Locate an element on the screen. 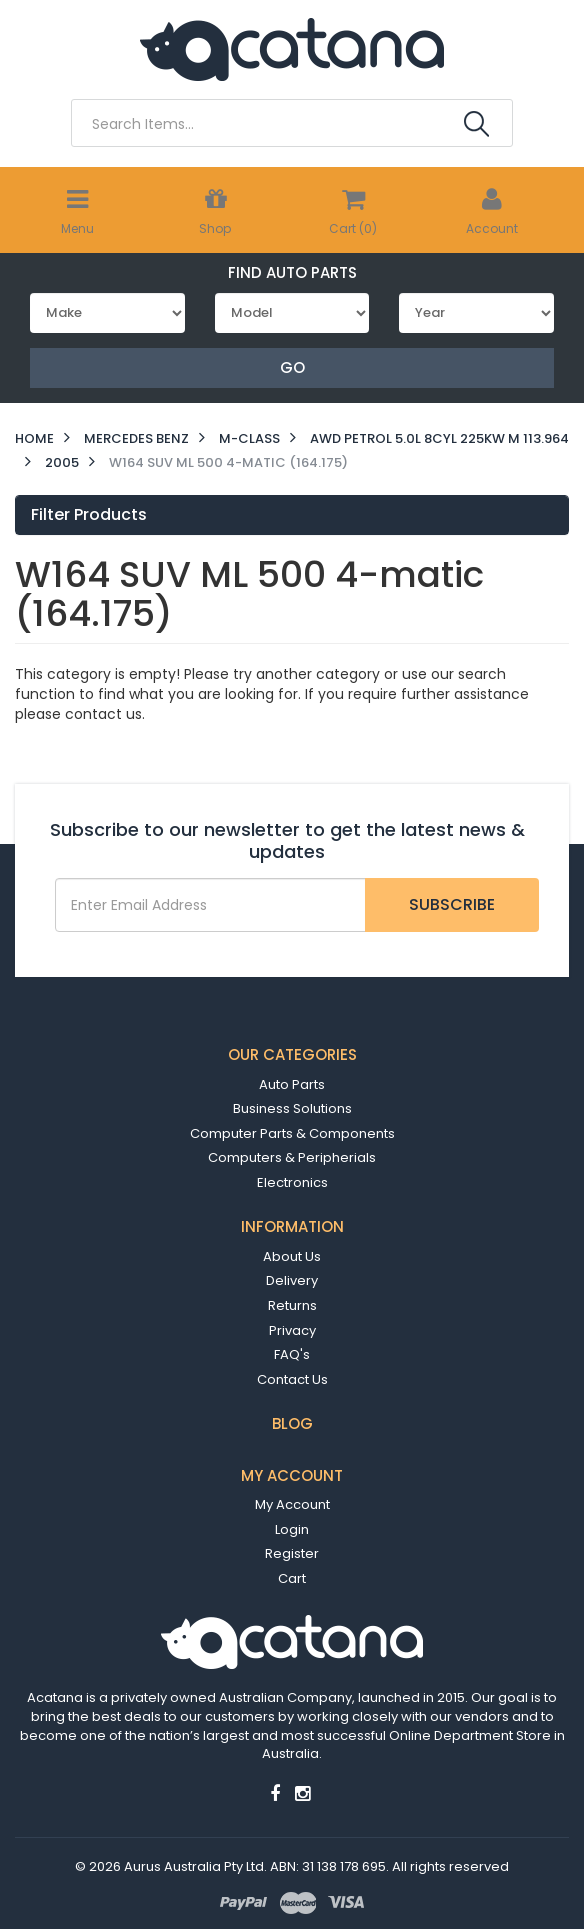 This screenshot has height=1929, width=584. About Us [link] is located at coordinates (292, 1256).